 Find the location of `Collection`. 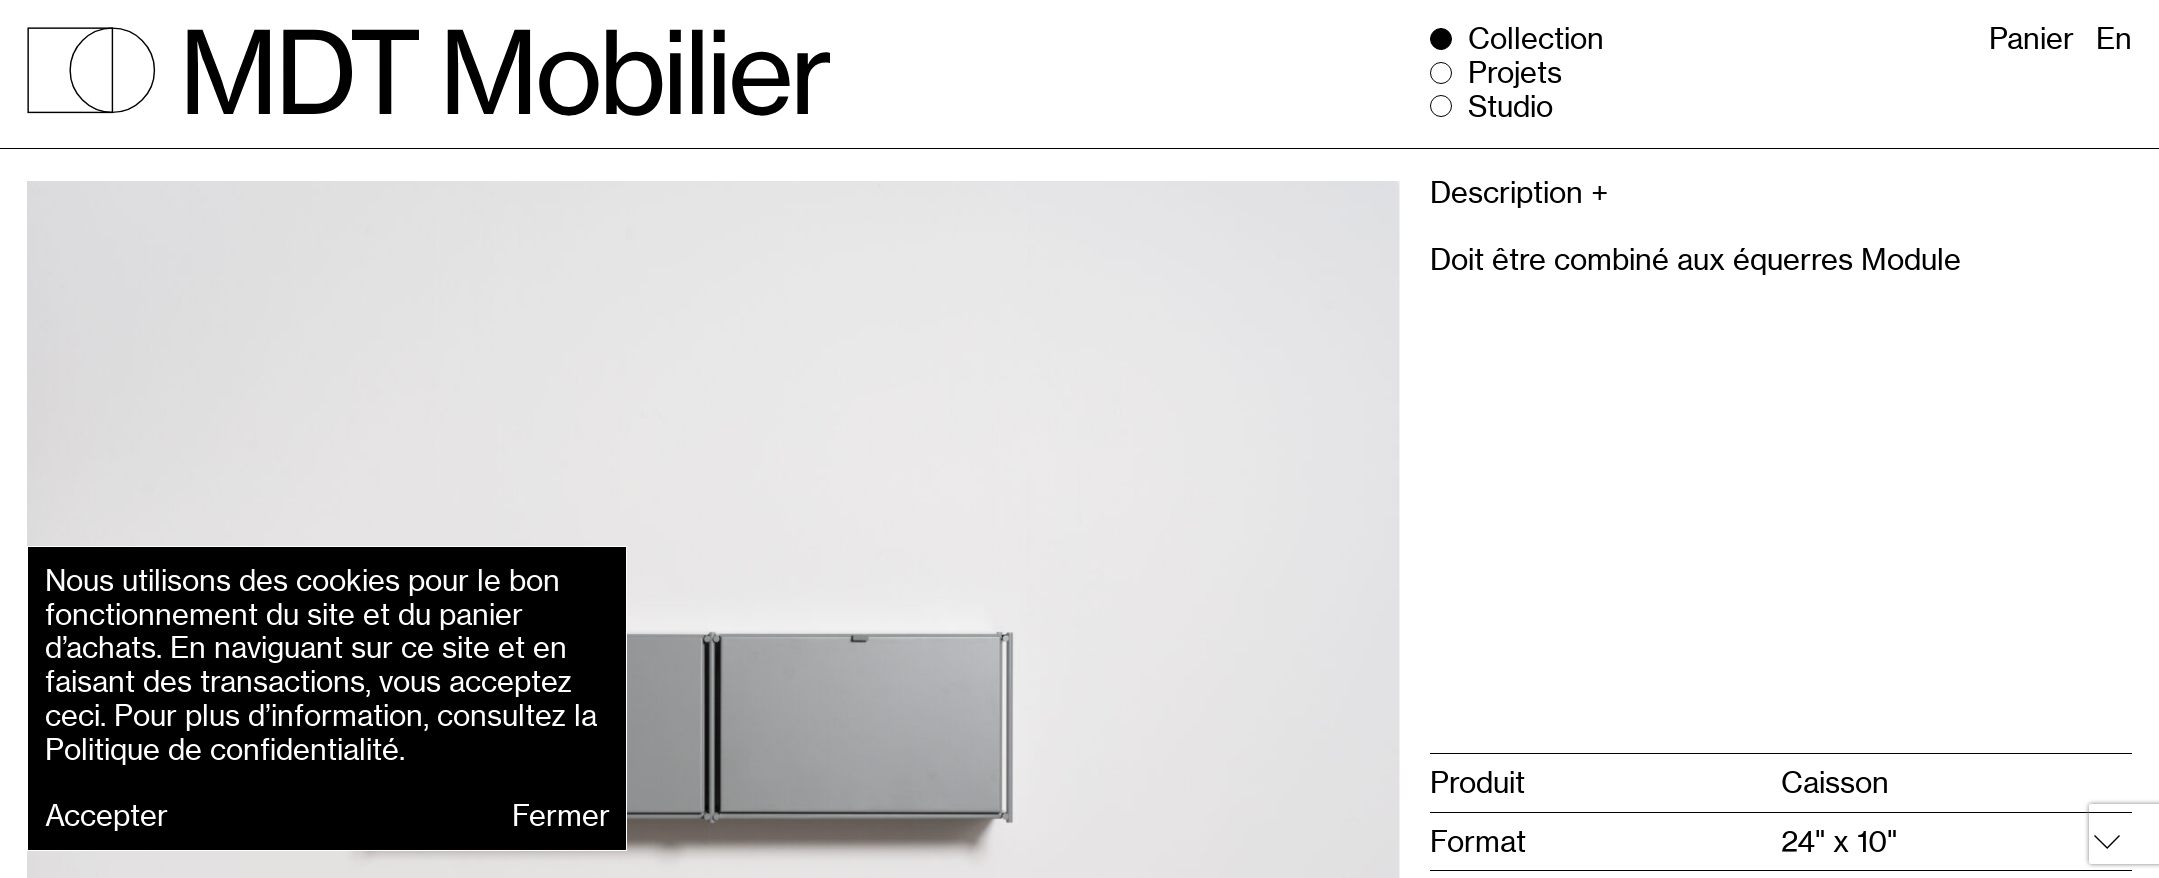

Collection is located at coordinates (1536, 39).